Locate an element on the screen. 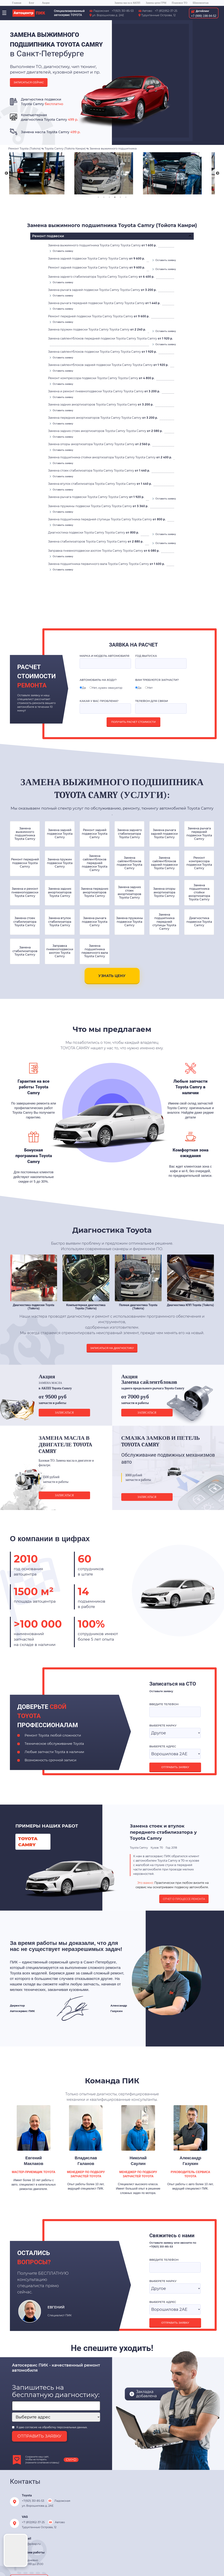 This screenshot has height=2576, width=224. +7 (812)952-37-25 is located at coordinates (166, 10).